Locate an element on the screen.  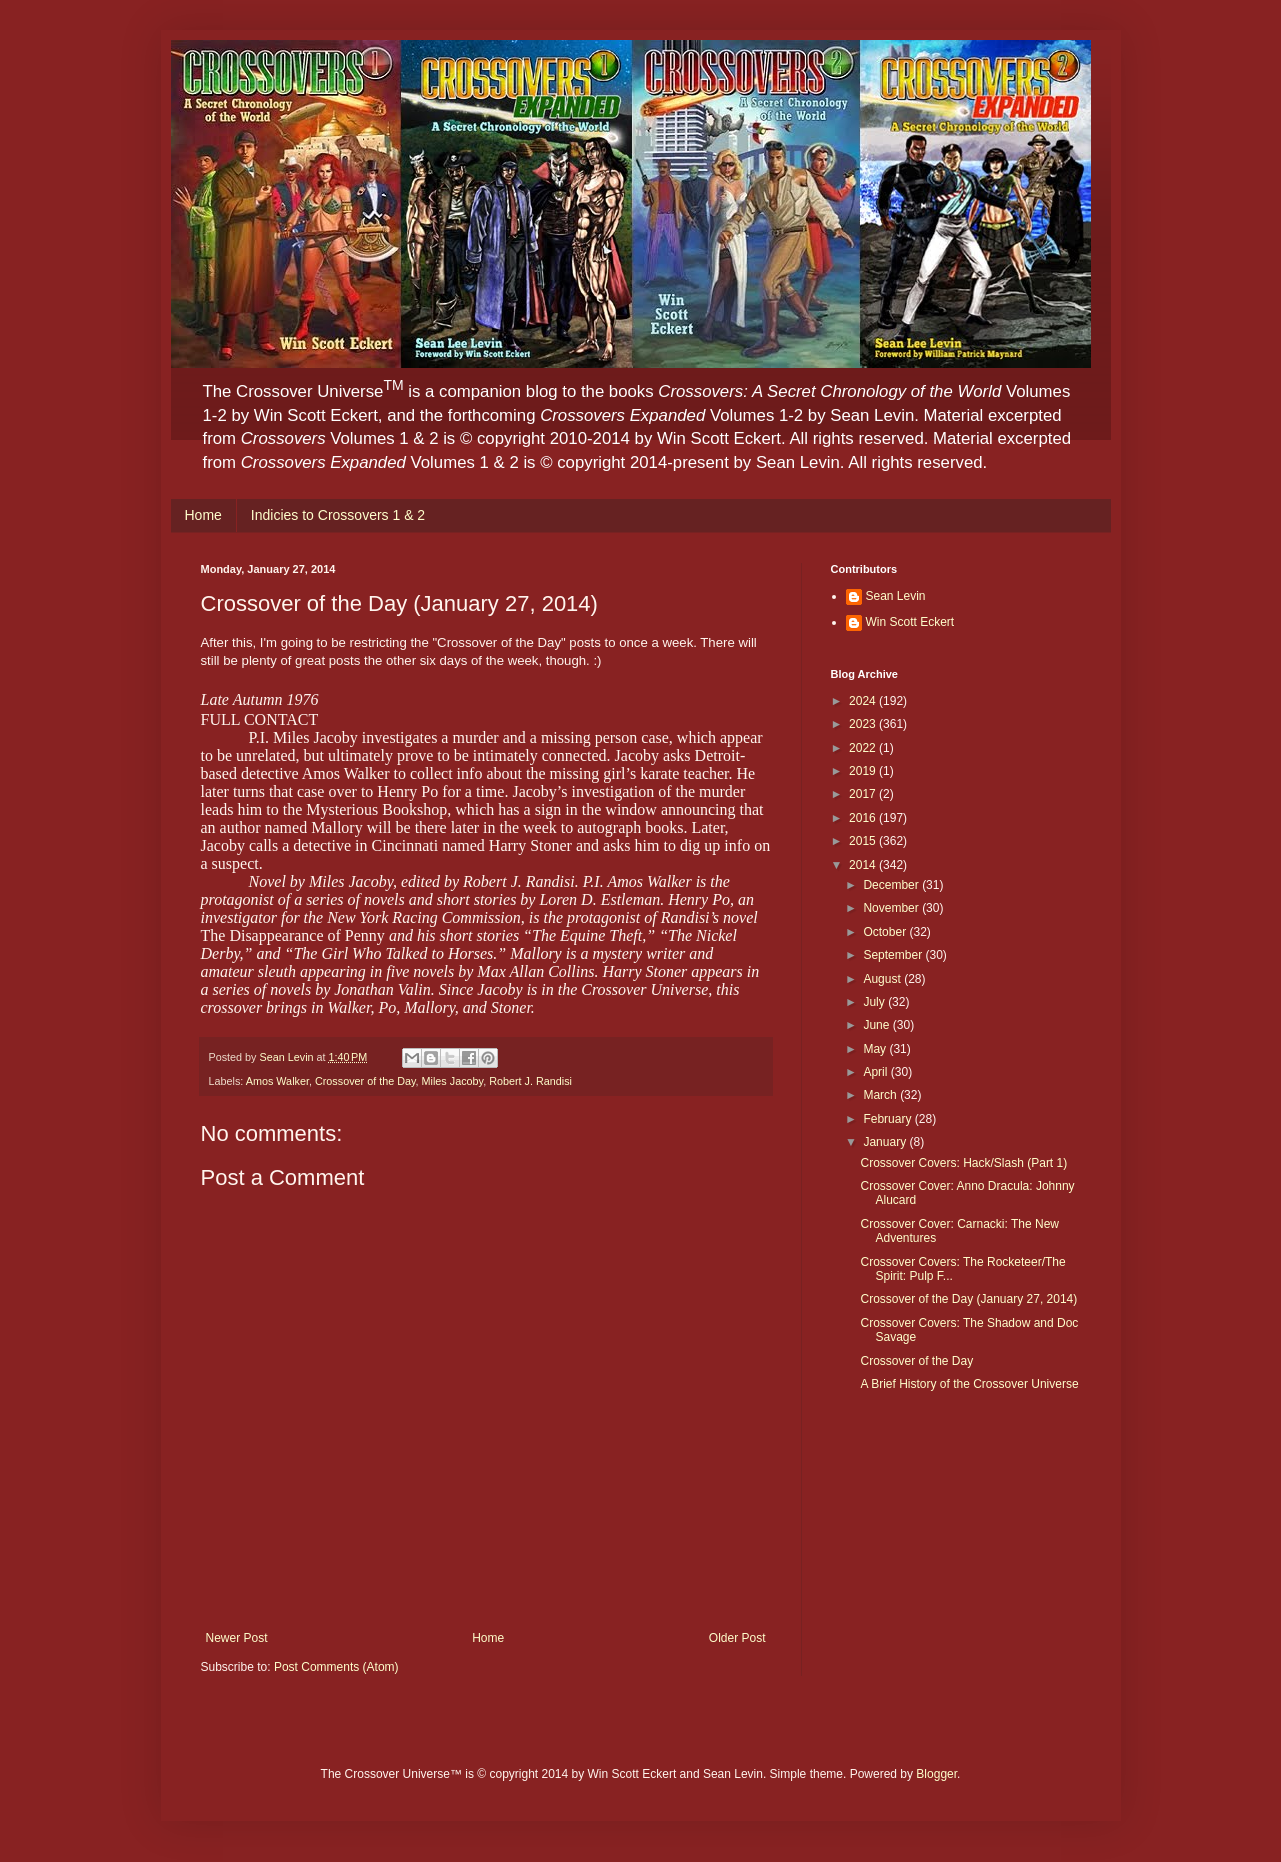
Older Post is located at coordinates (737, 1638).